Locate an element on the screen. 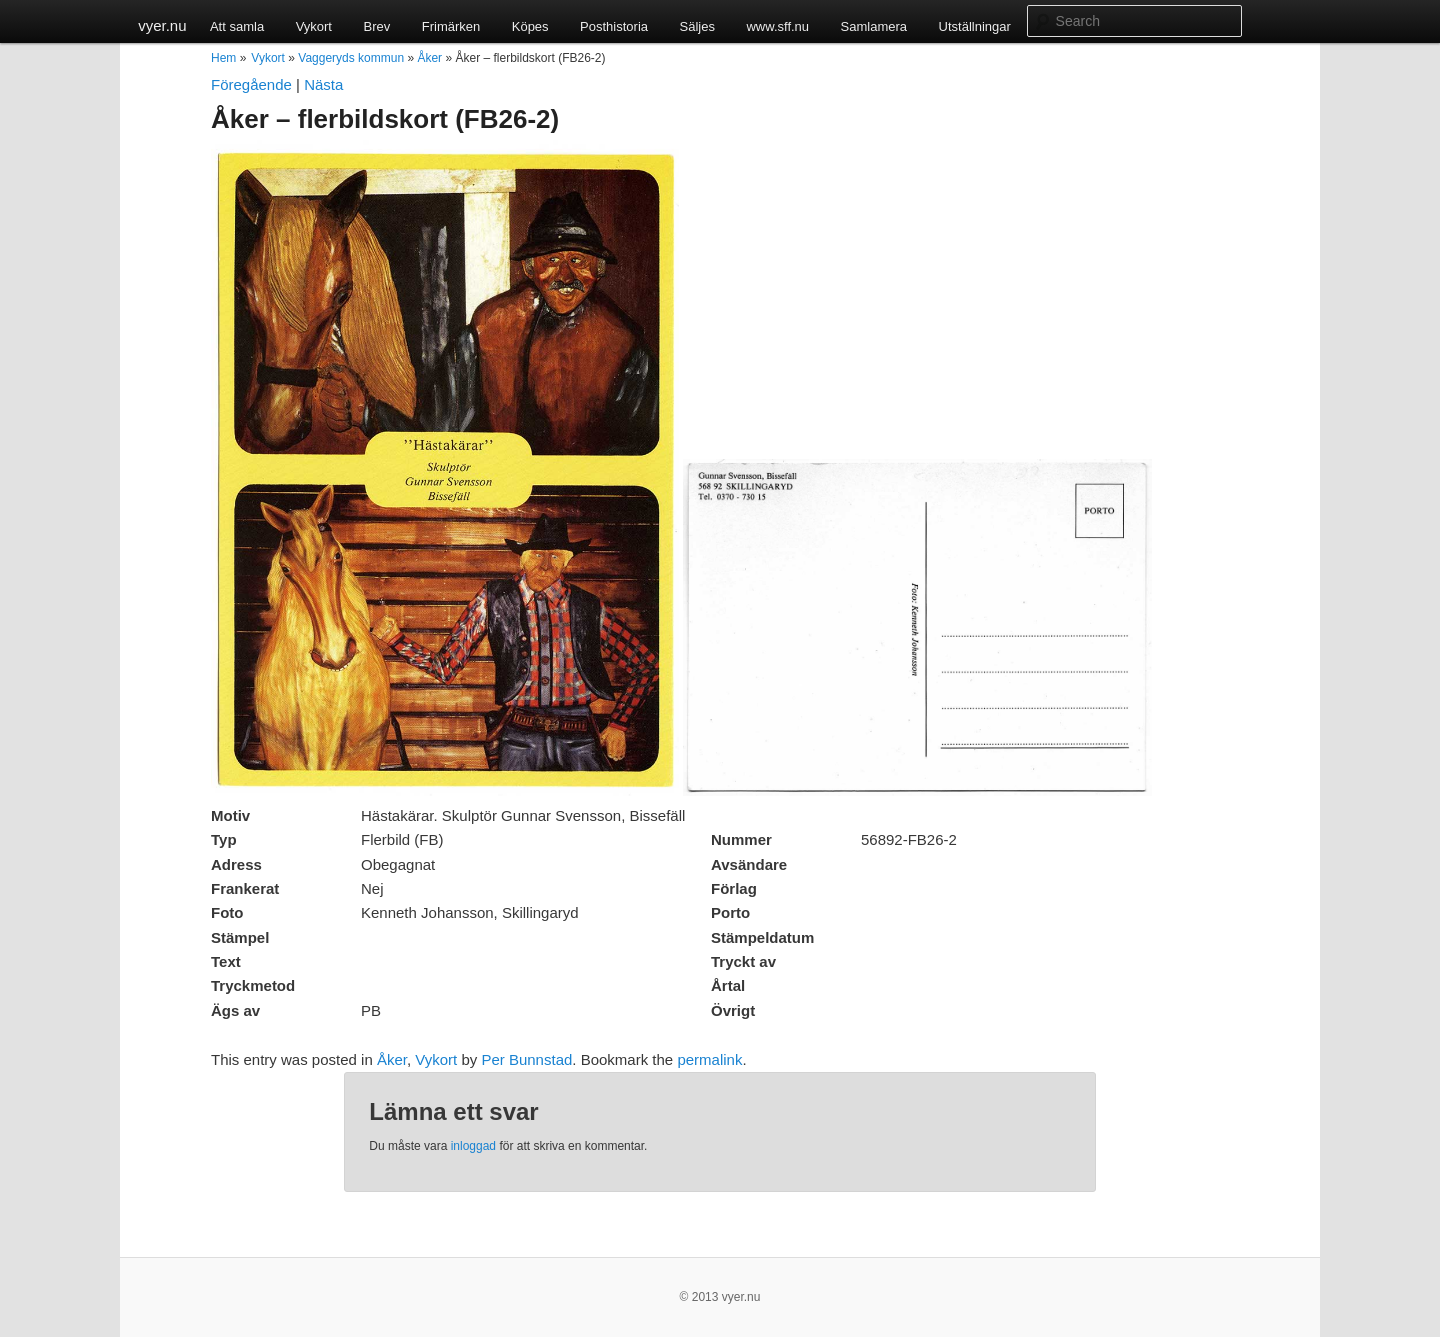 The image size is (1440, 1337). www.sff.nu is located at coordinates (777, 26).